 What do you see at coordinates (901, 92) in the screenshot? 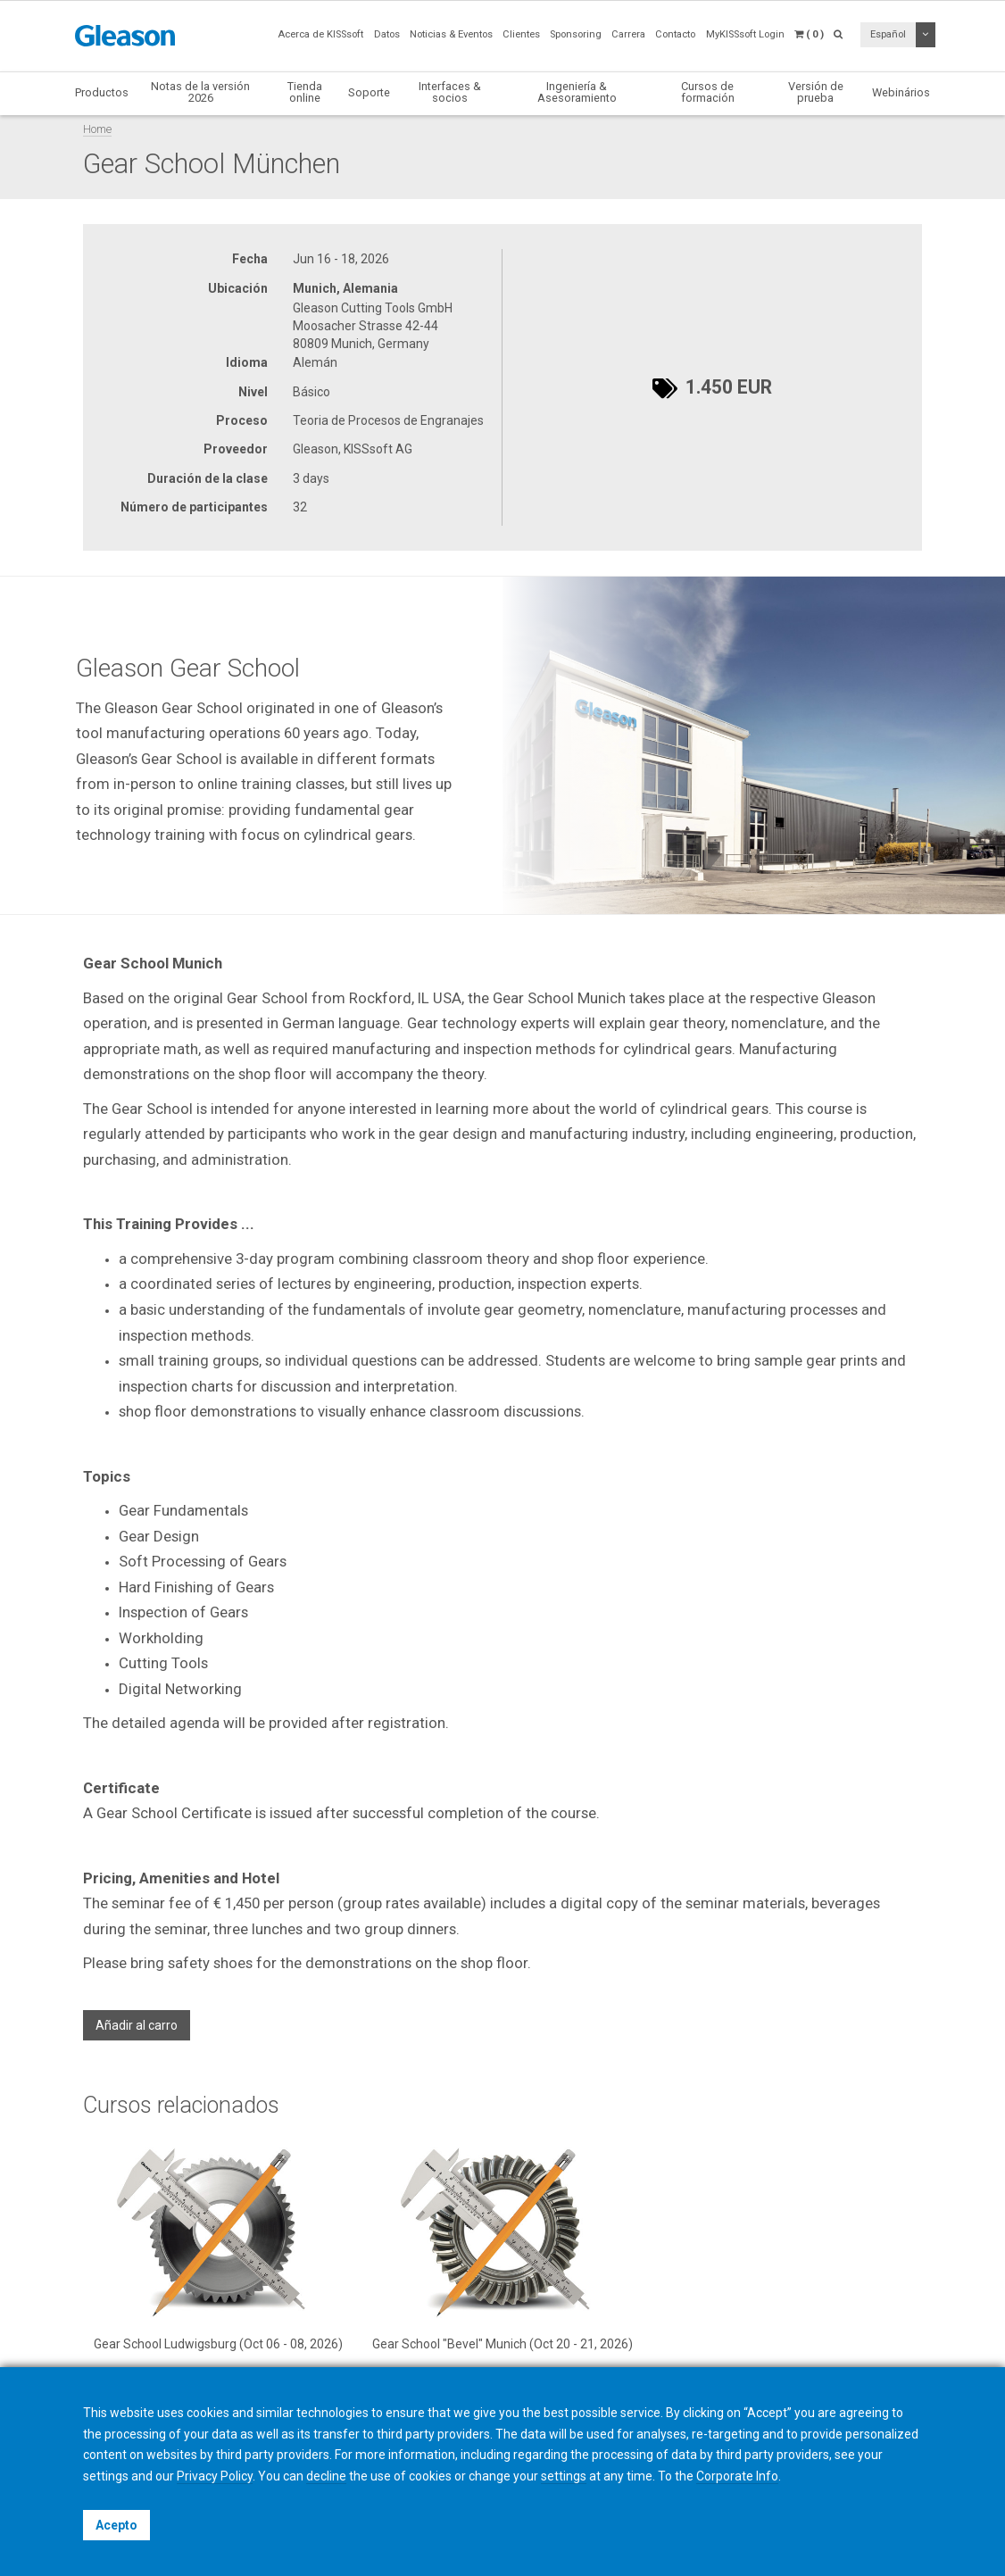
I see `Webinários` at bounding box center [901, 92].